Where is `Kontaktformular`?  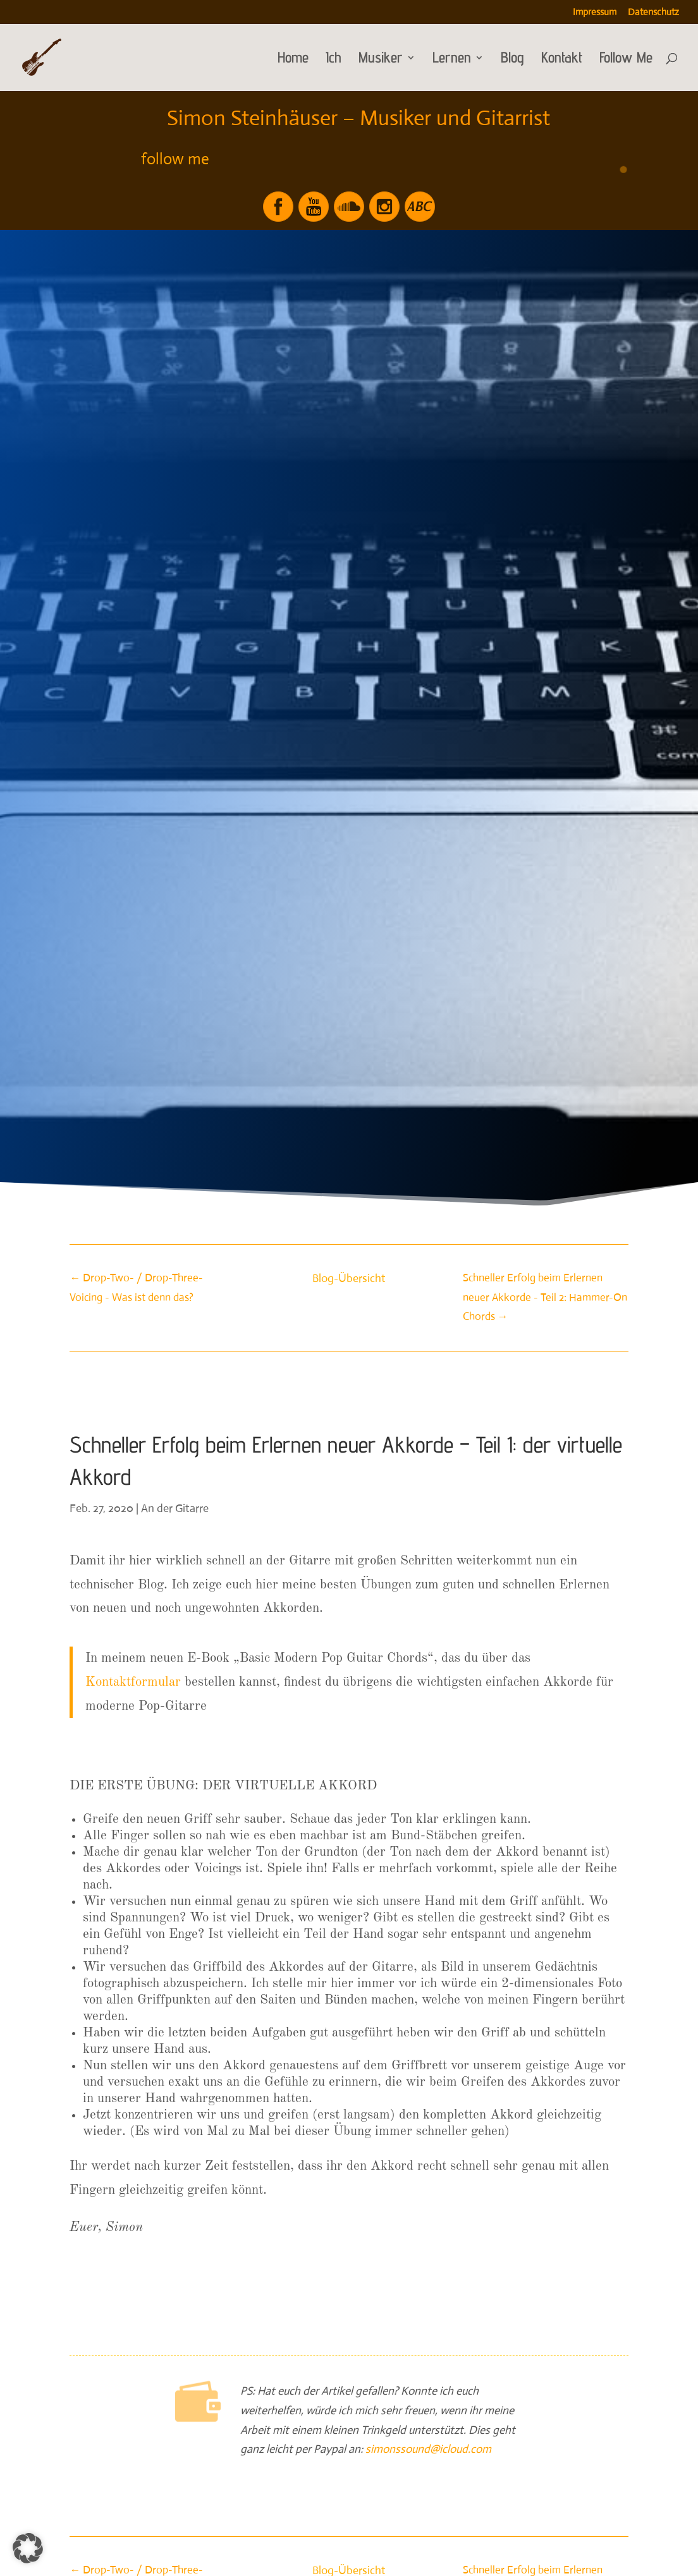 Kontaktformular is located at coordinates (133, 1682).